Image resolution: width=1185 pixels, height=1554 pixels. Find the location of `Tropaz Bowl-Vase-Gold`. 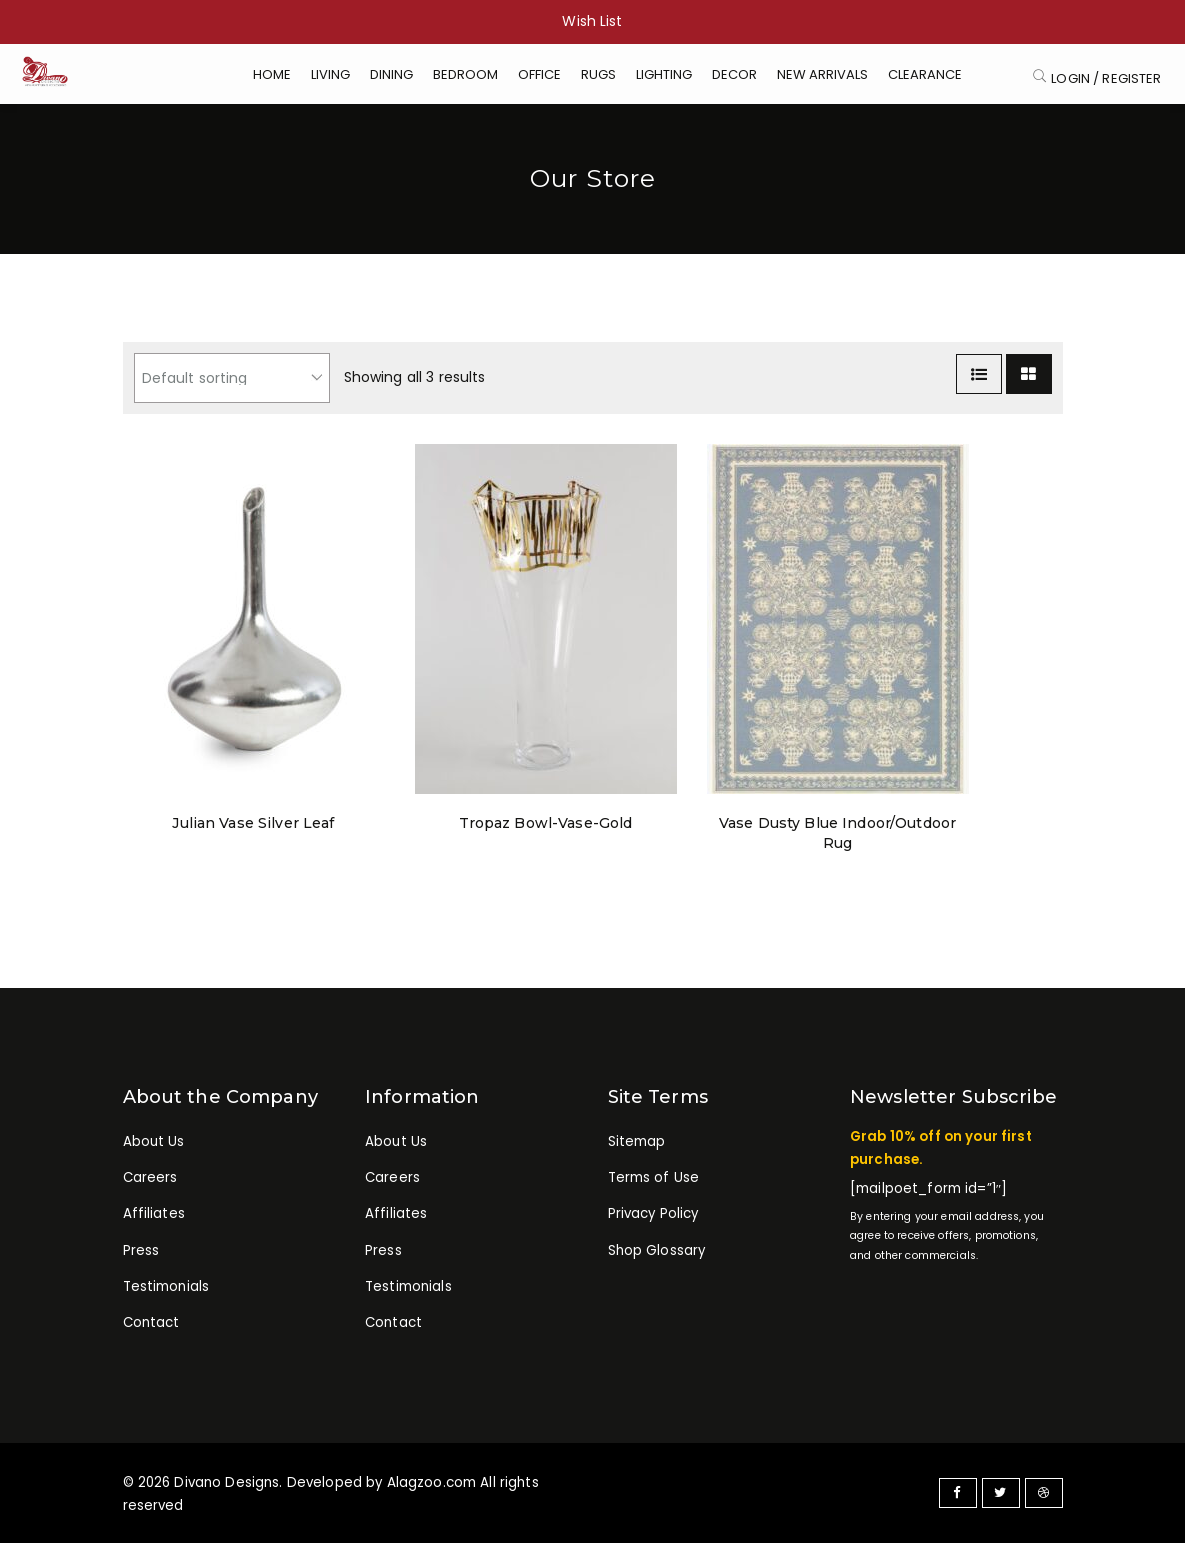

Tropaz Bowl-Vase-Gold is located at coordinates (546, 835).